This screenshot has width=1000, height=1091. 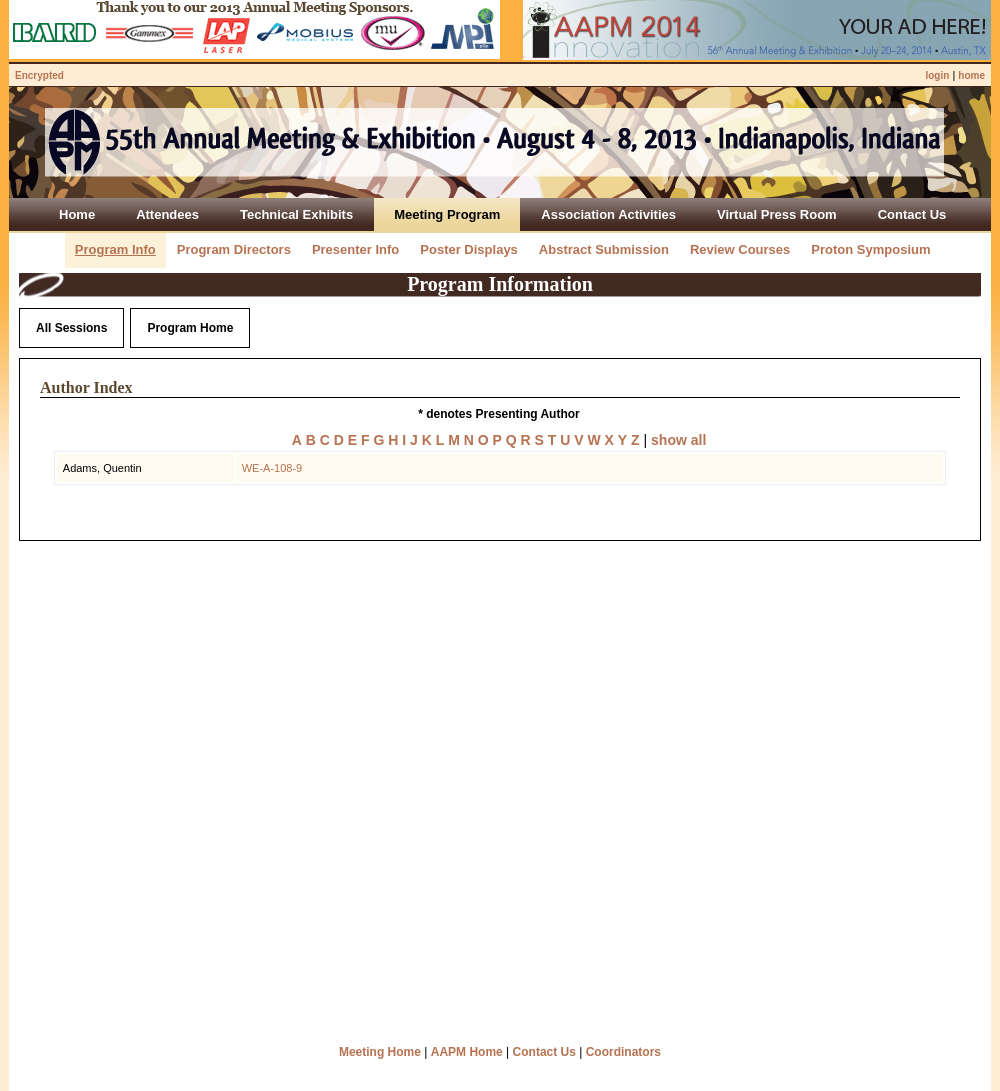 What do you see at coordinates (467, 1052) in the screenshot?
I see `AAPM Home` at bounding box center [467, 1052].